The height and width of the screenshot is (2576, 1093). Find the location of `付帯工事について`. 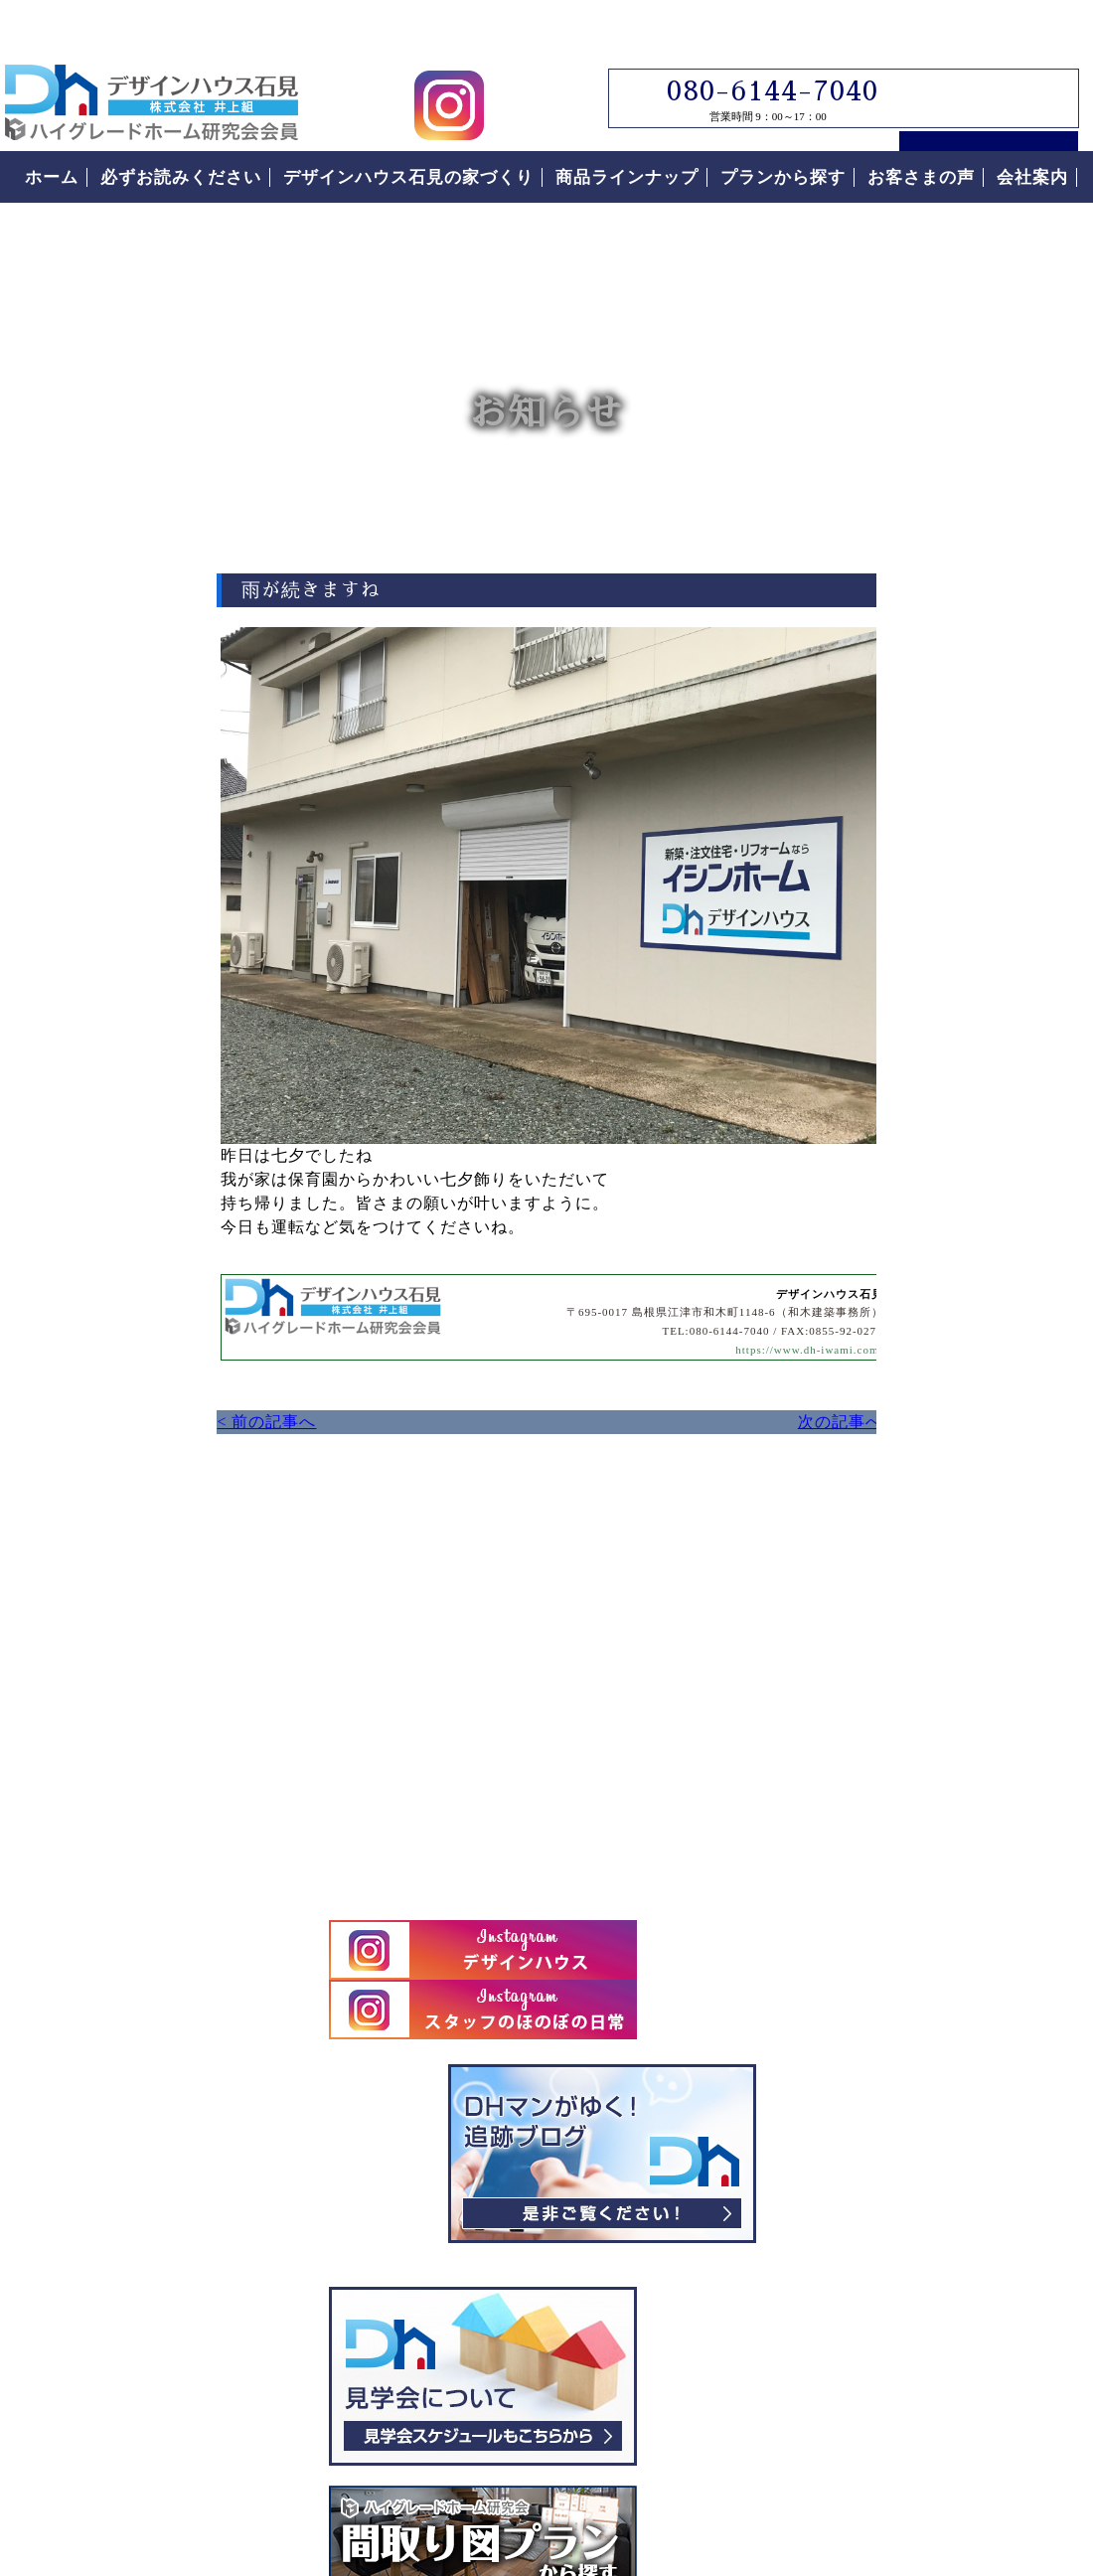

付帯工事について is located at coordinates (901, 1745).